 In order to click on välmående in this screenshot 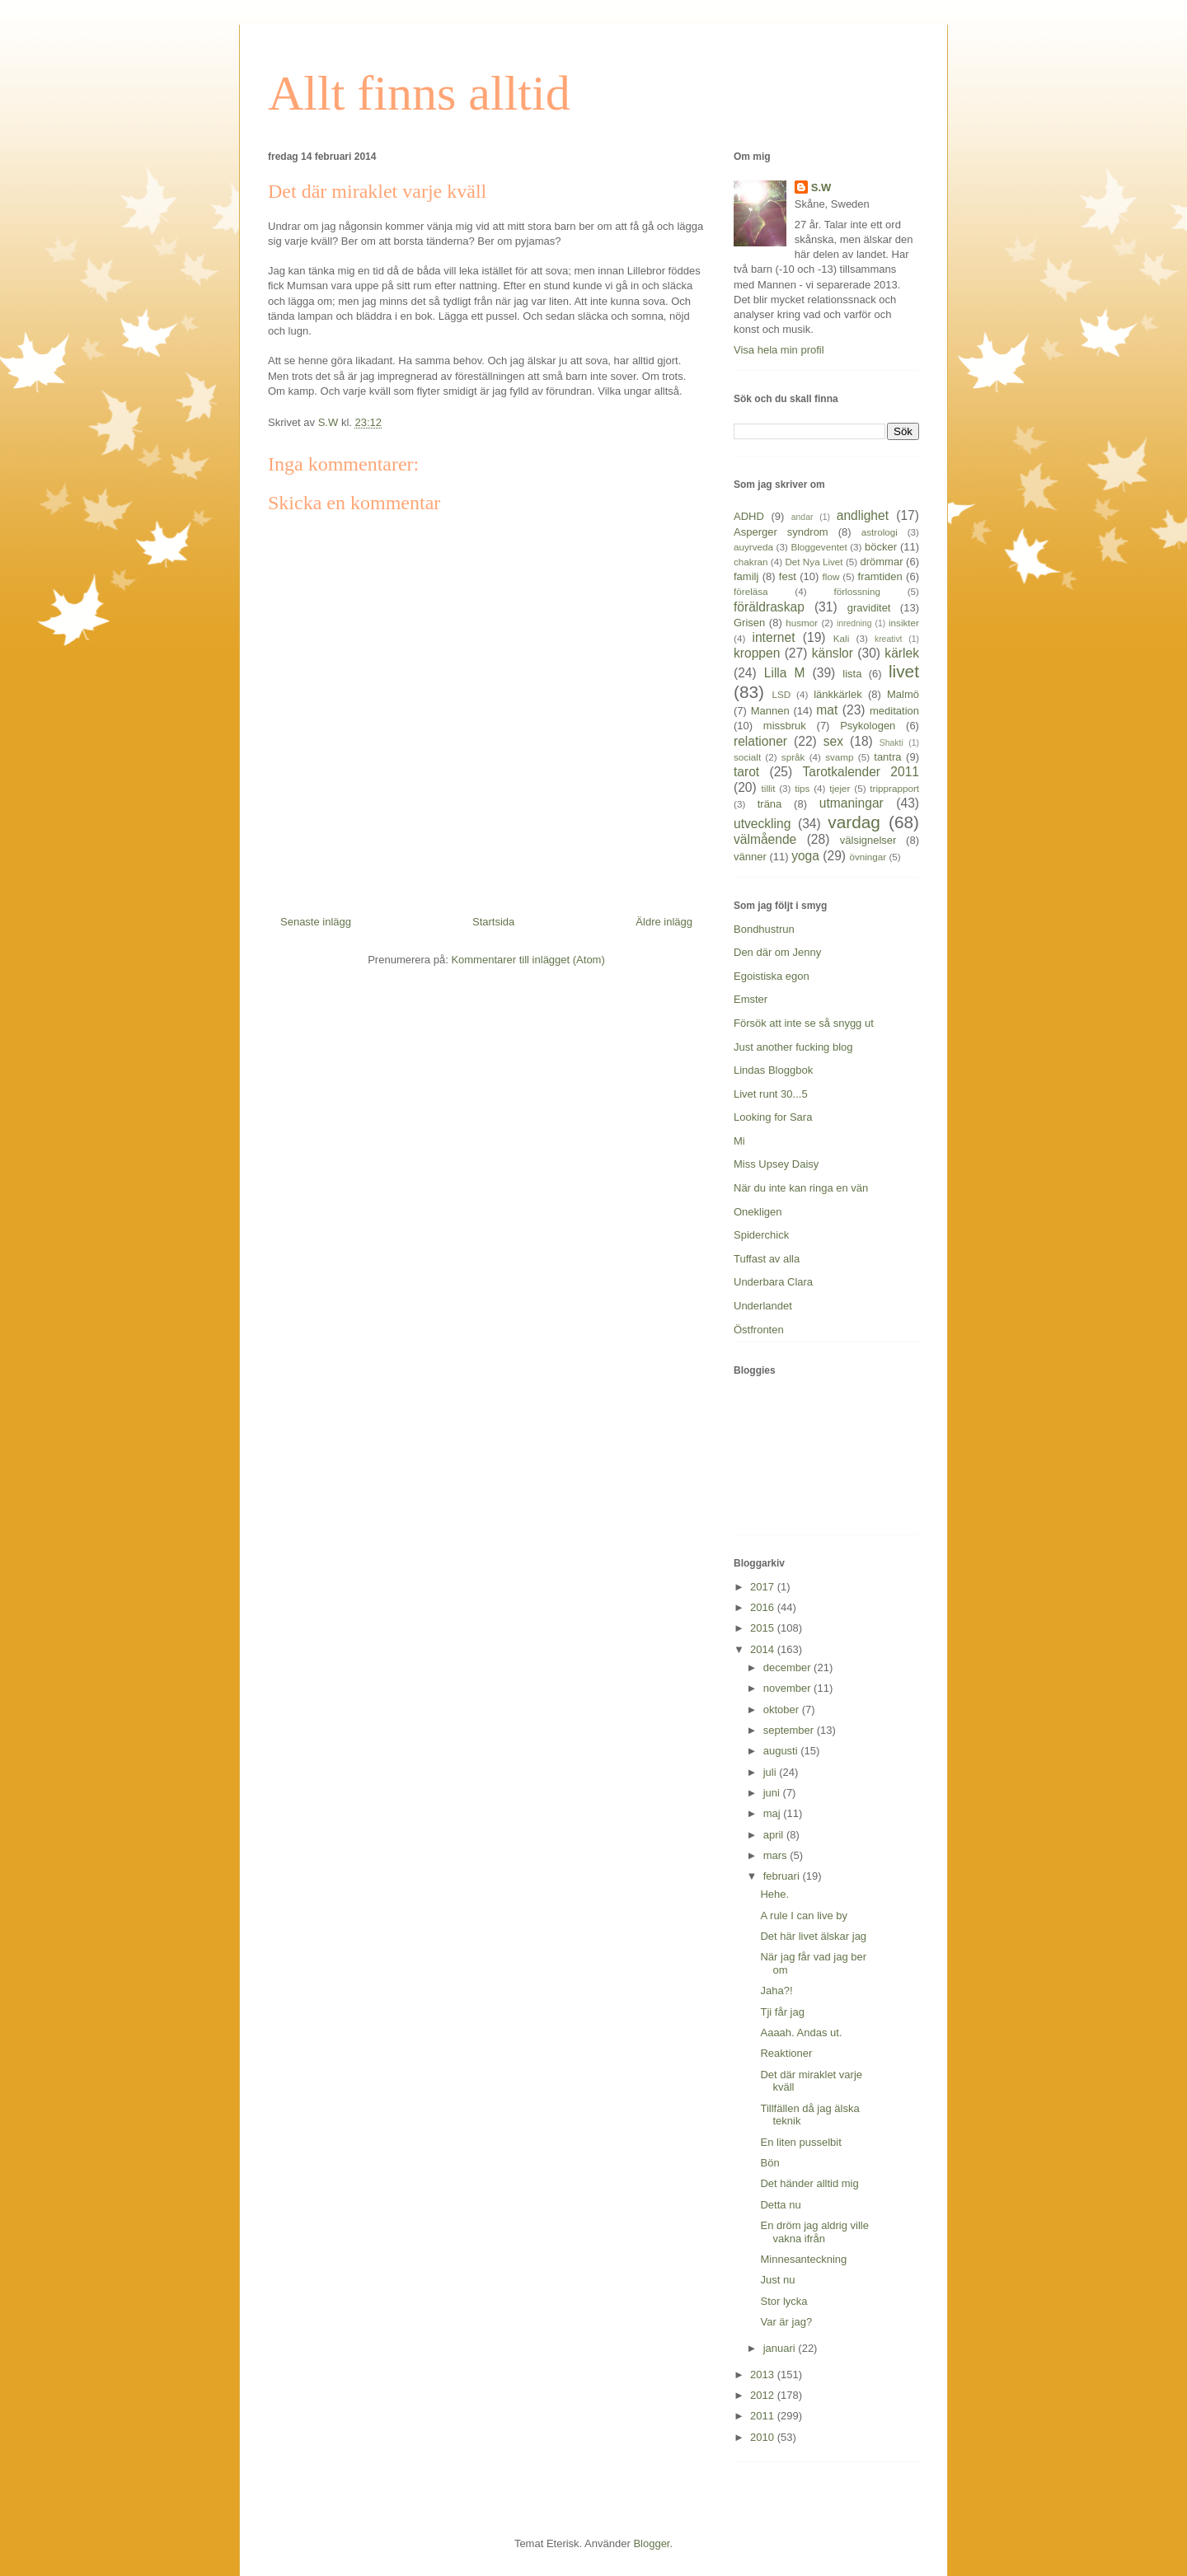, I will do `click(765, 839)`.